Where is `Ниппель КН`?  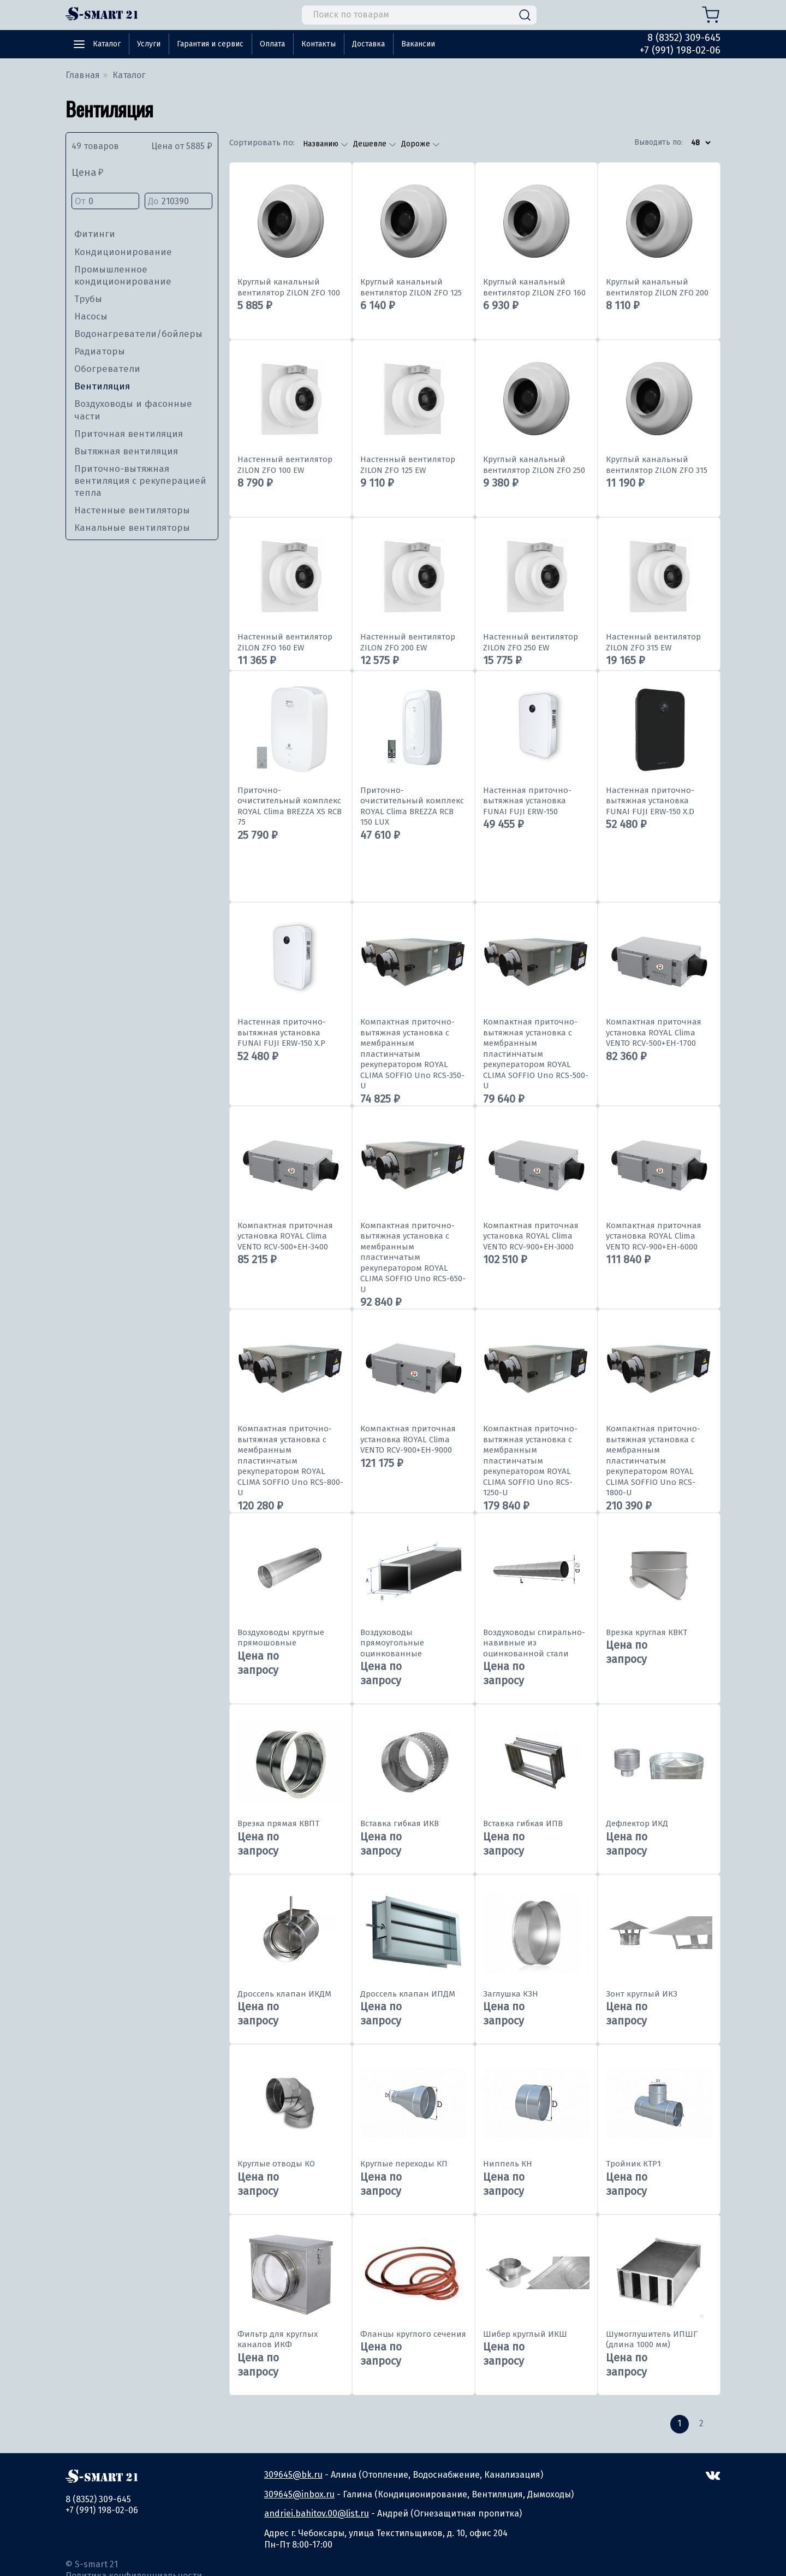 Ниппель КН is located at coordinates (507, 2164).